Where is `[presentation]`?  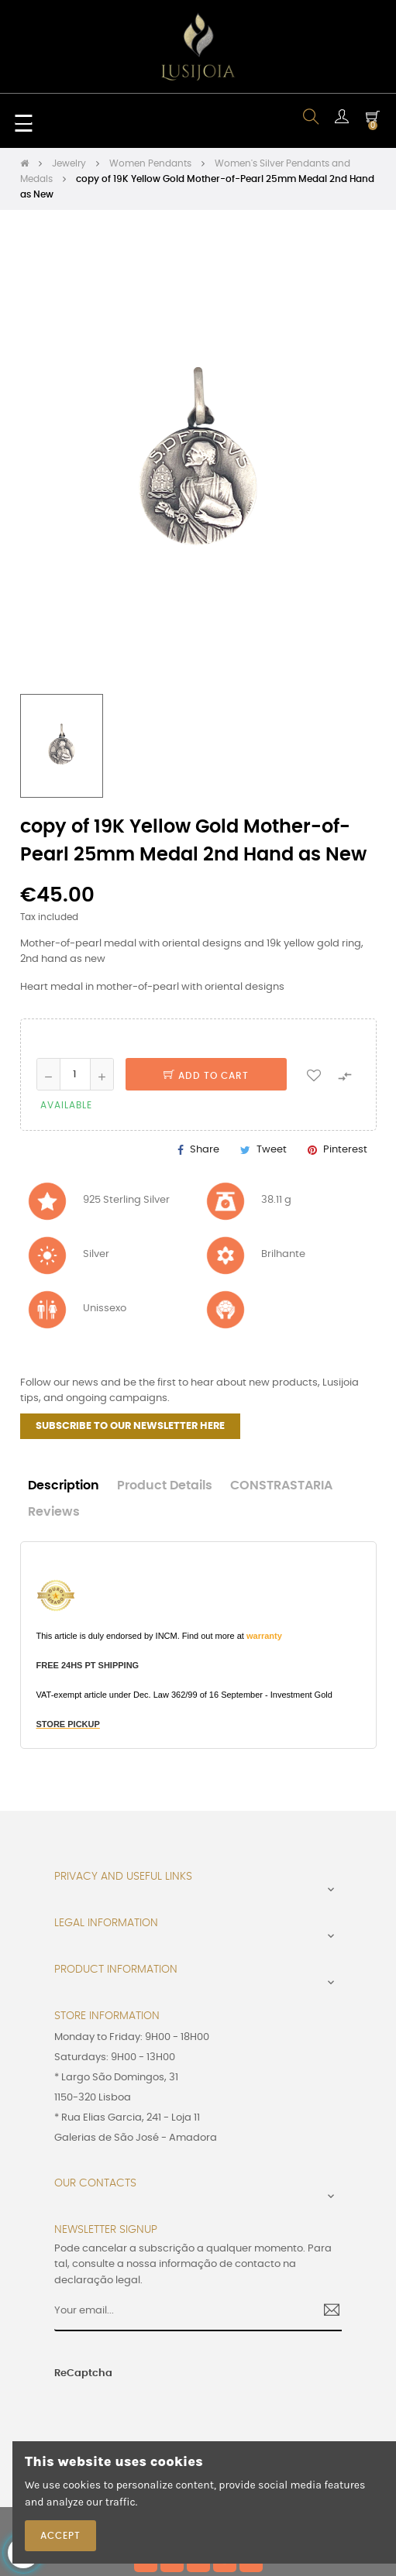
[presentation] is located at coordinates (147, 2411).